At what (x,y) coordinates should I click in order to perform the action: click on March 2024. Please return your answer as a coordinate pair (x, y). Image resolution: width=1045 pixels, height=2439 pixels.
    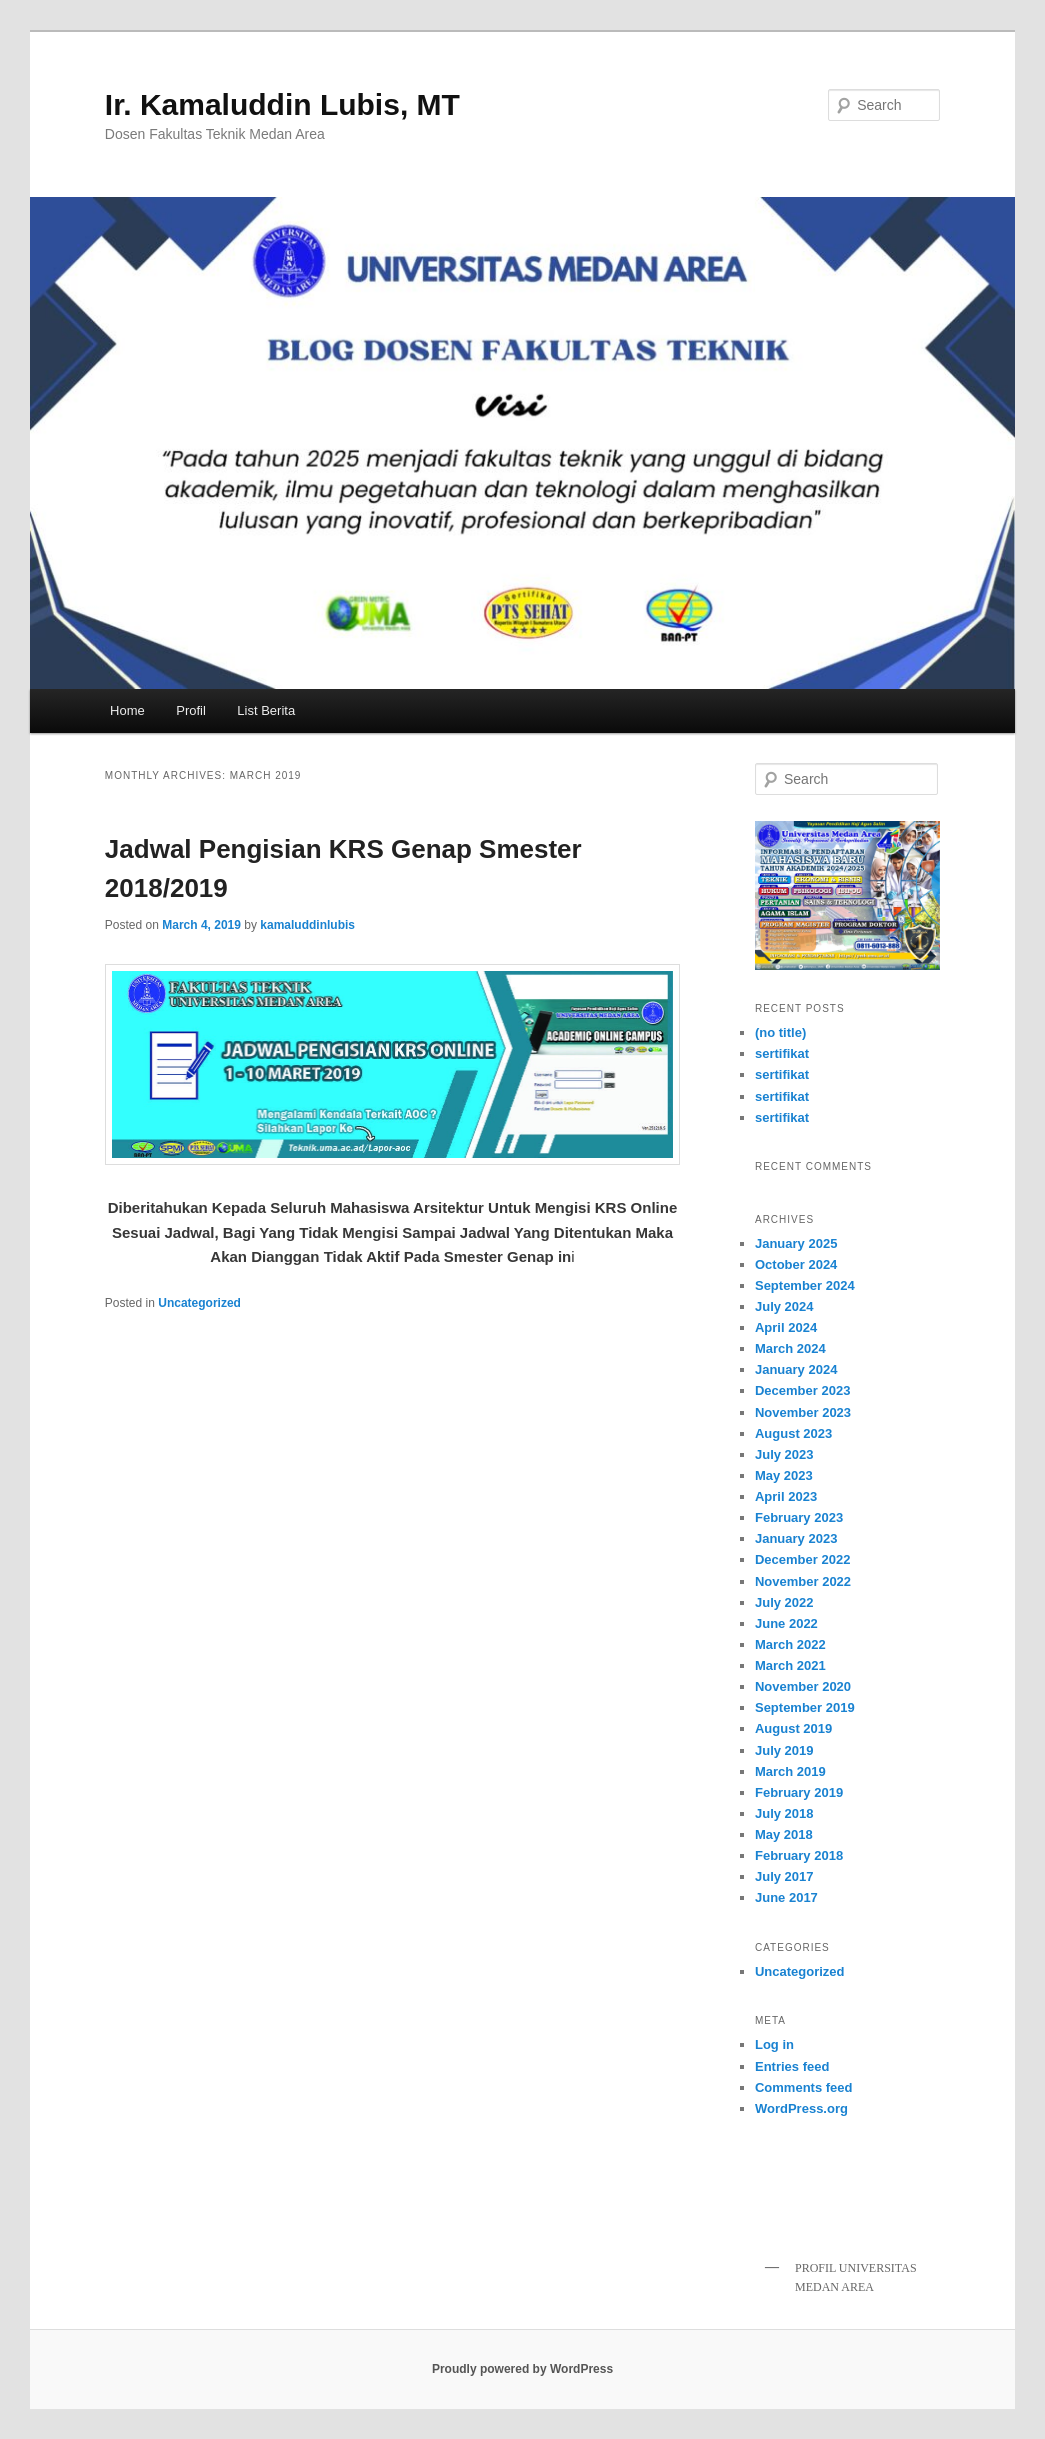
    Looking at the image, I should click on (790, 1348).